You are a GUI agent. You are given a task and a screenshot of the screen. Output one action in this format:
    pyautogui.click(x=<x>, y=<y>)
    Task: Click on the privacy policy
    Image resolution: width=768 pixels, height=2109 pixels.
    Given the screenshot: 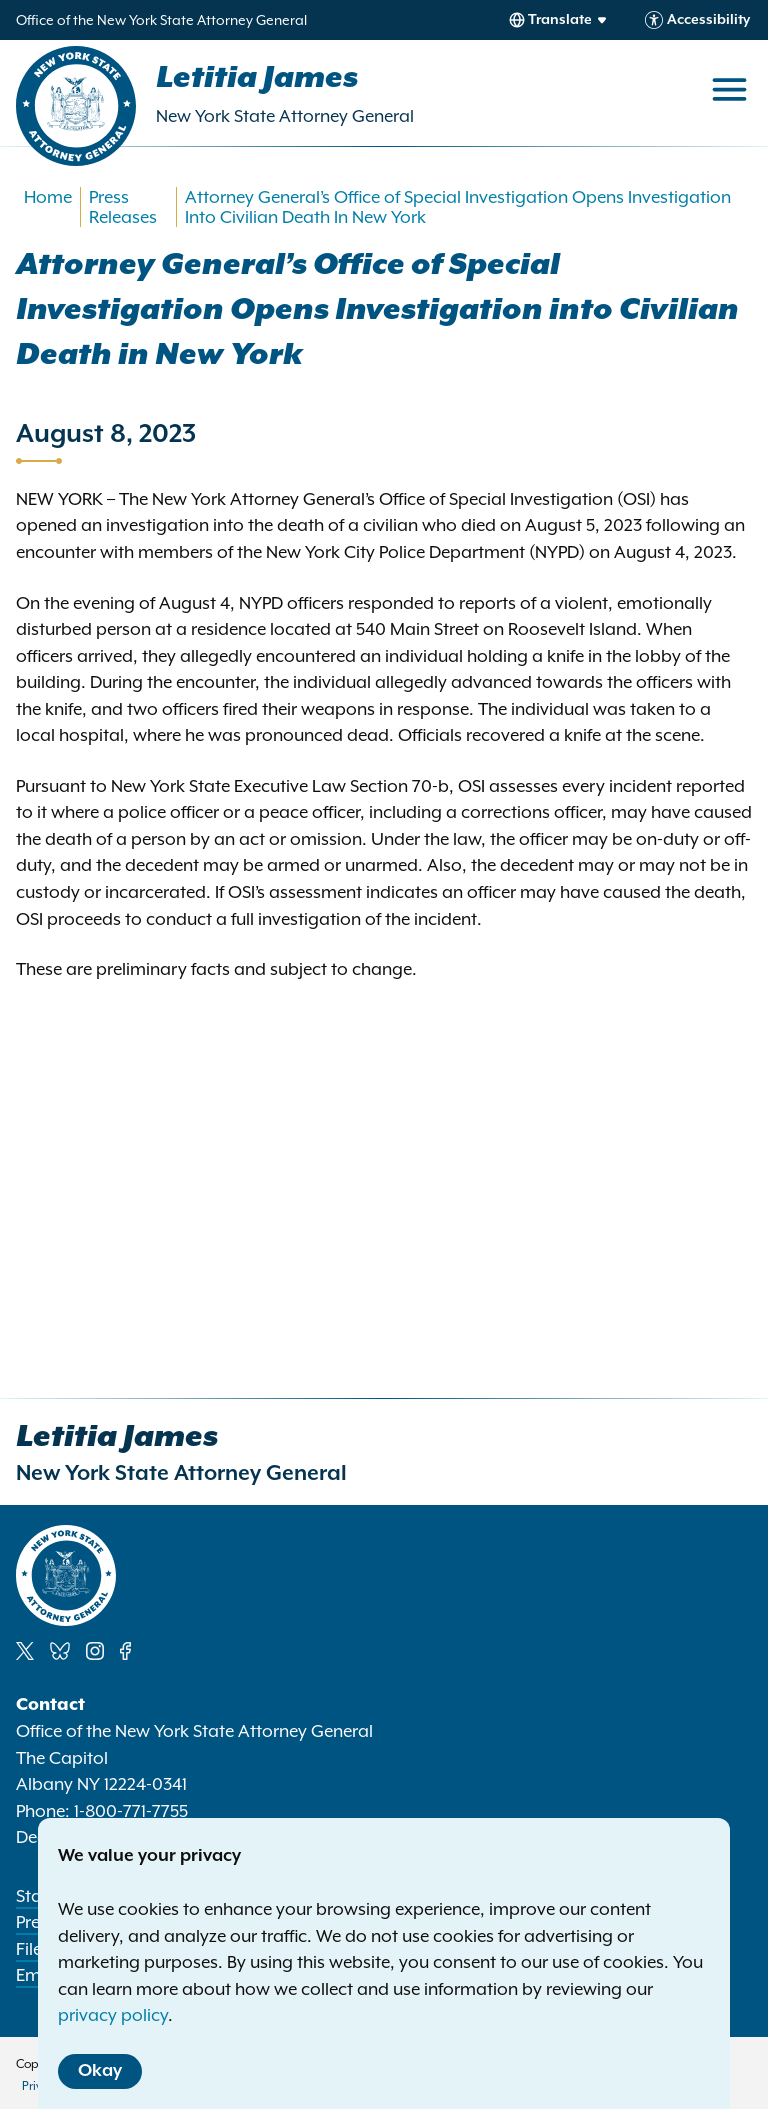 What is the action you would take?
    pyautogui.click(x=113, y=2015)
    